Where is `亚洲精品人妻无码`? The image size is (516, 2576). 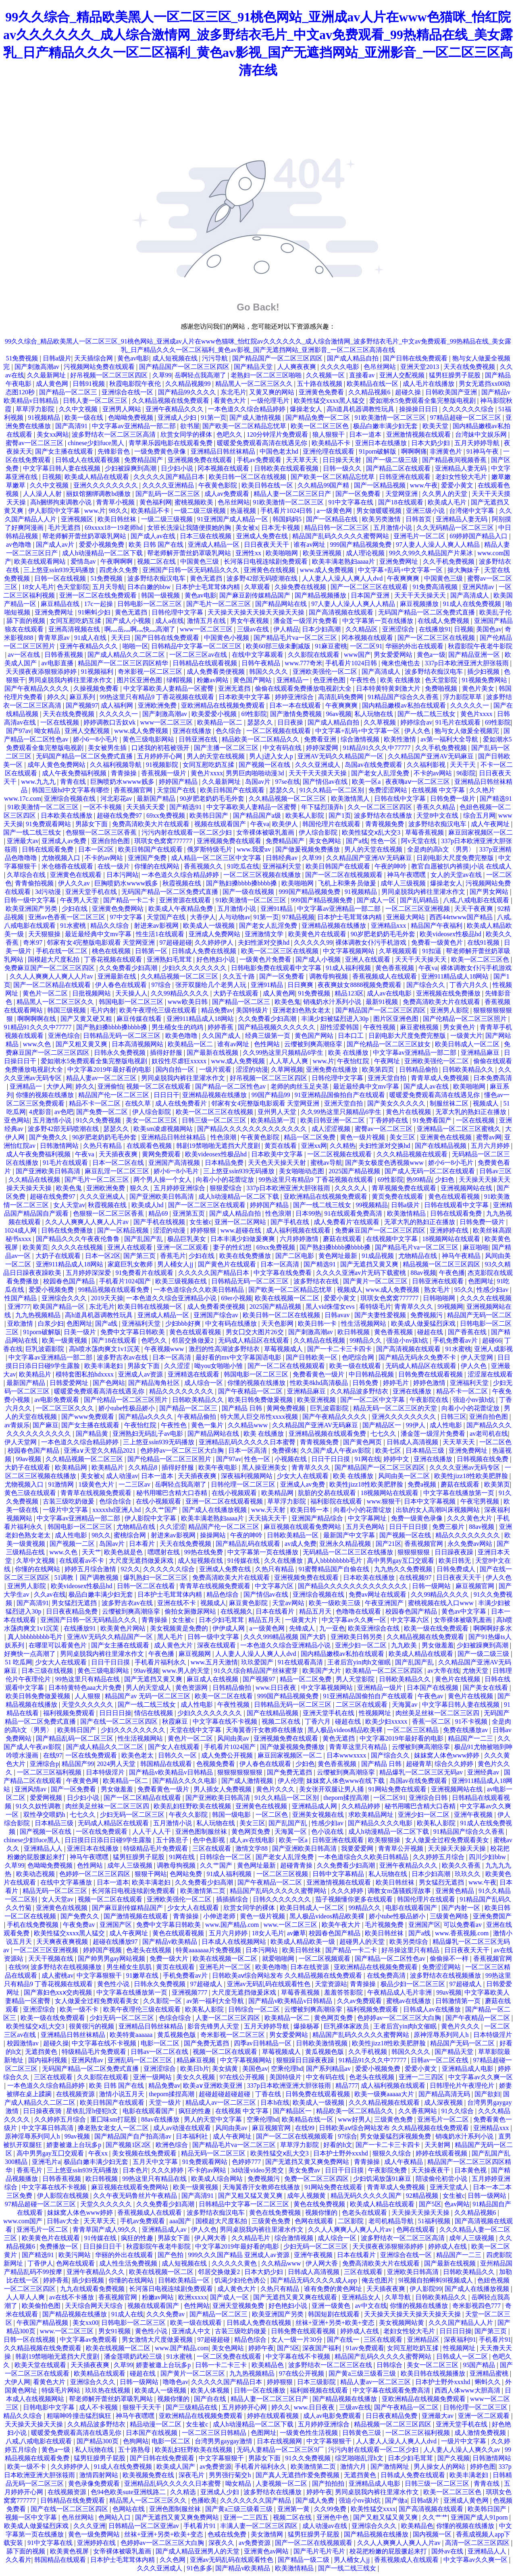
亚洲精品人妻无码 is located at coordinates (461, 468).